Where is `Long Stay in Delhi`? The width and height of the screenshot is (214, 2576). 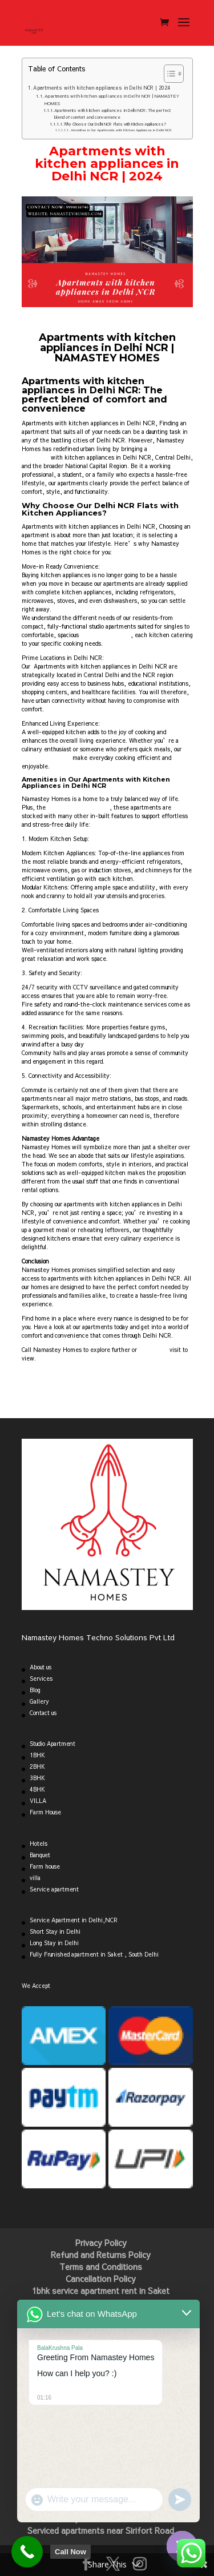 Long Stay in Delhi is located at coordinates (54, 1943).